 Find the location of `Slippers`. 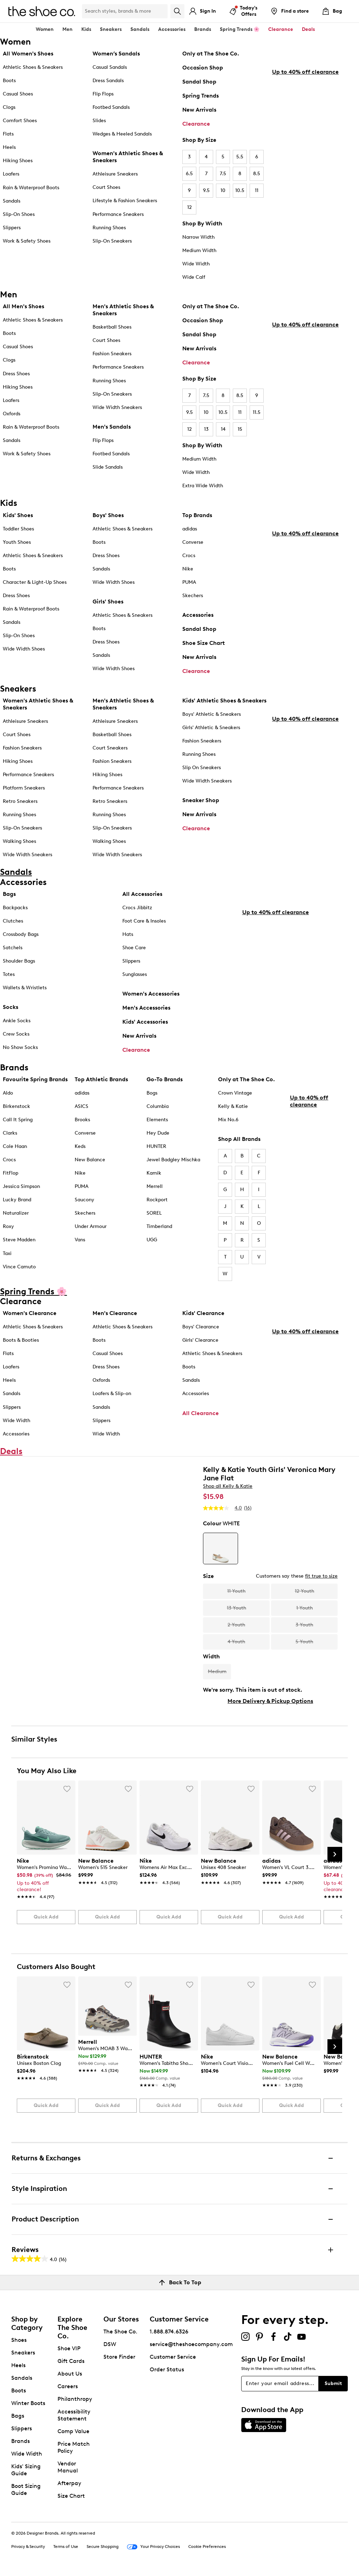

Slippers is located at coordinates (12, 228).